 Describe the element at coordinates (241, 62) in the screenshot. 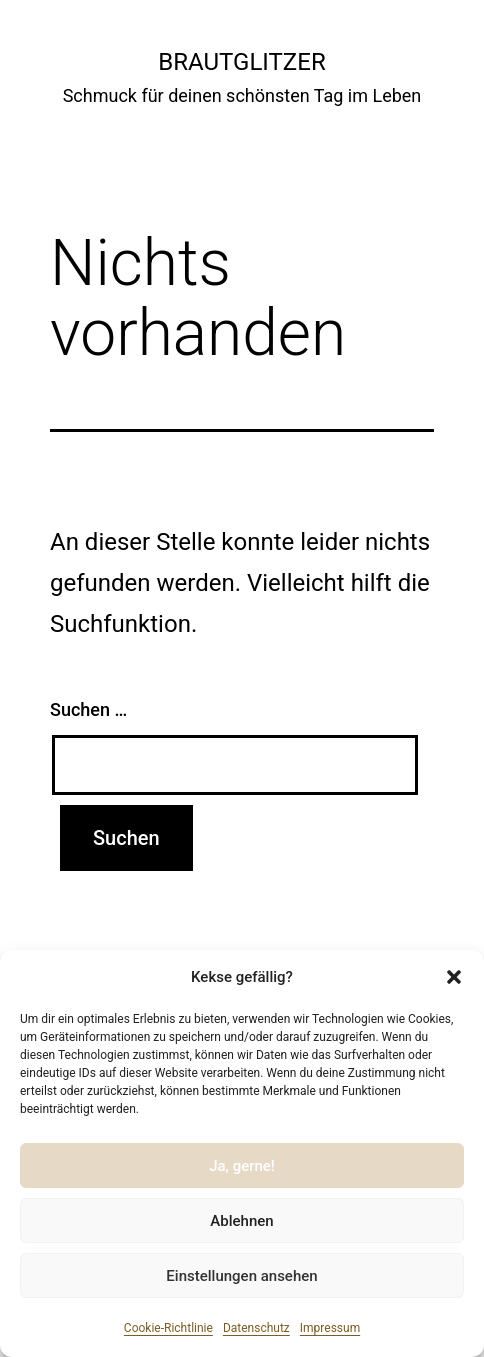

I see `Brautglitzer` at that location.